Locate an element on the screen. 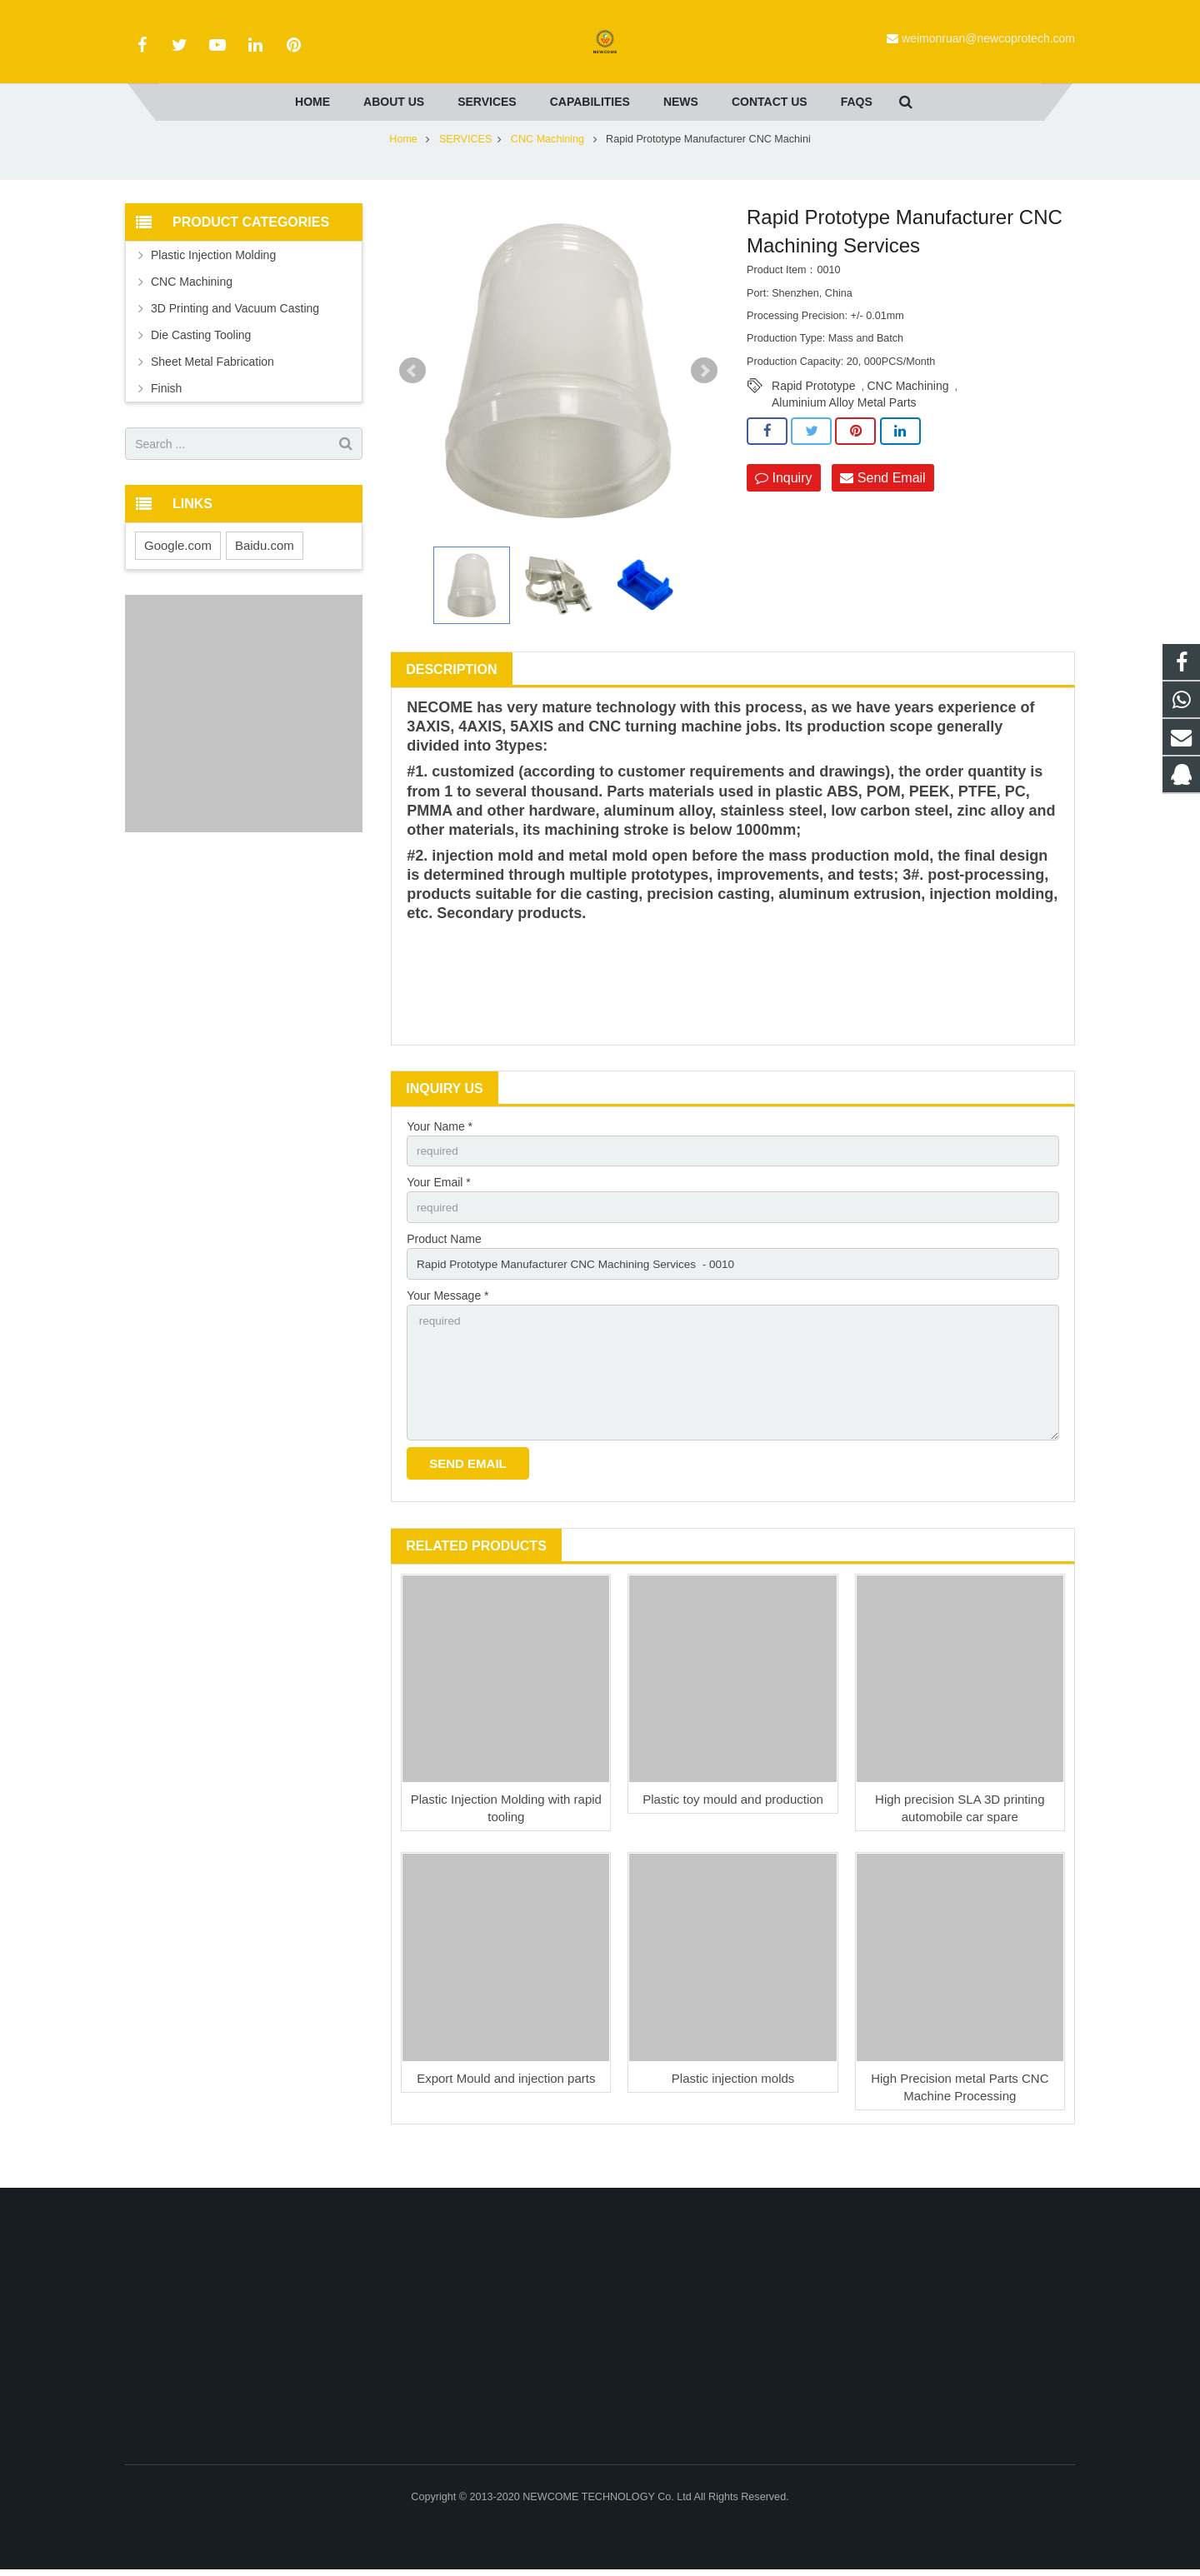  Prev is located at coordinates (412, 397).